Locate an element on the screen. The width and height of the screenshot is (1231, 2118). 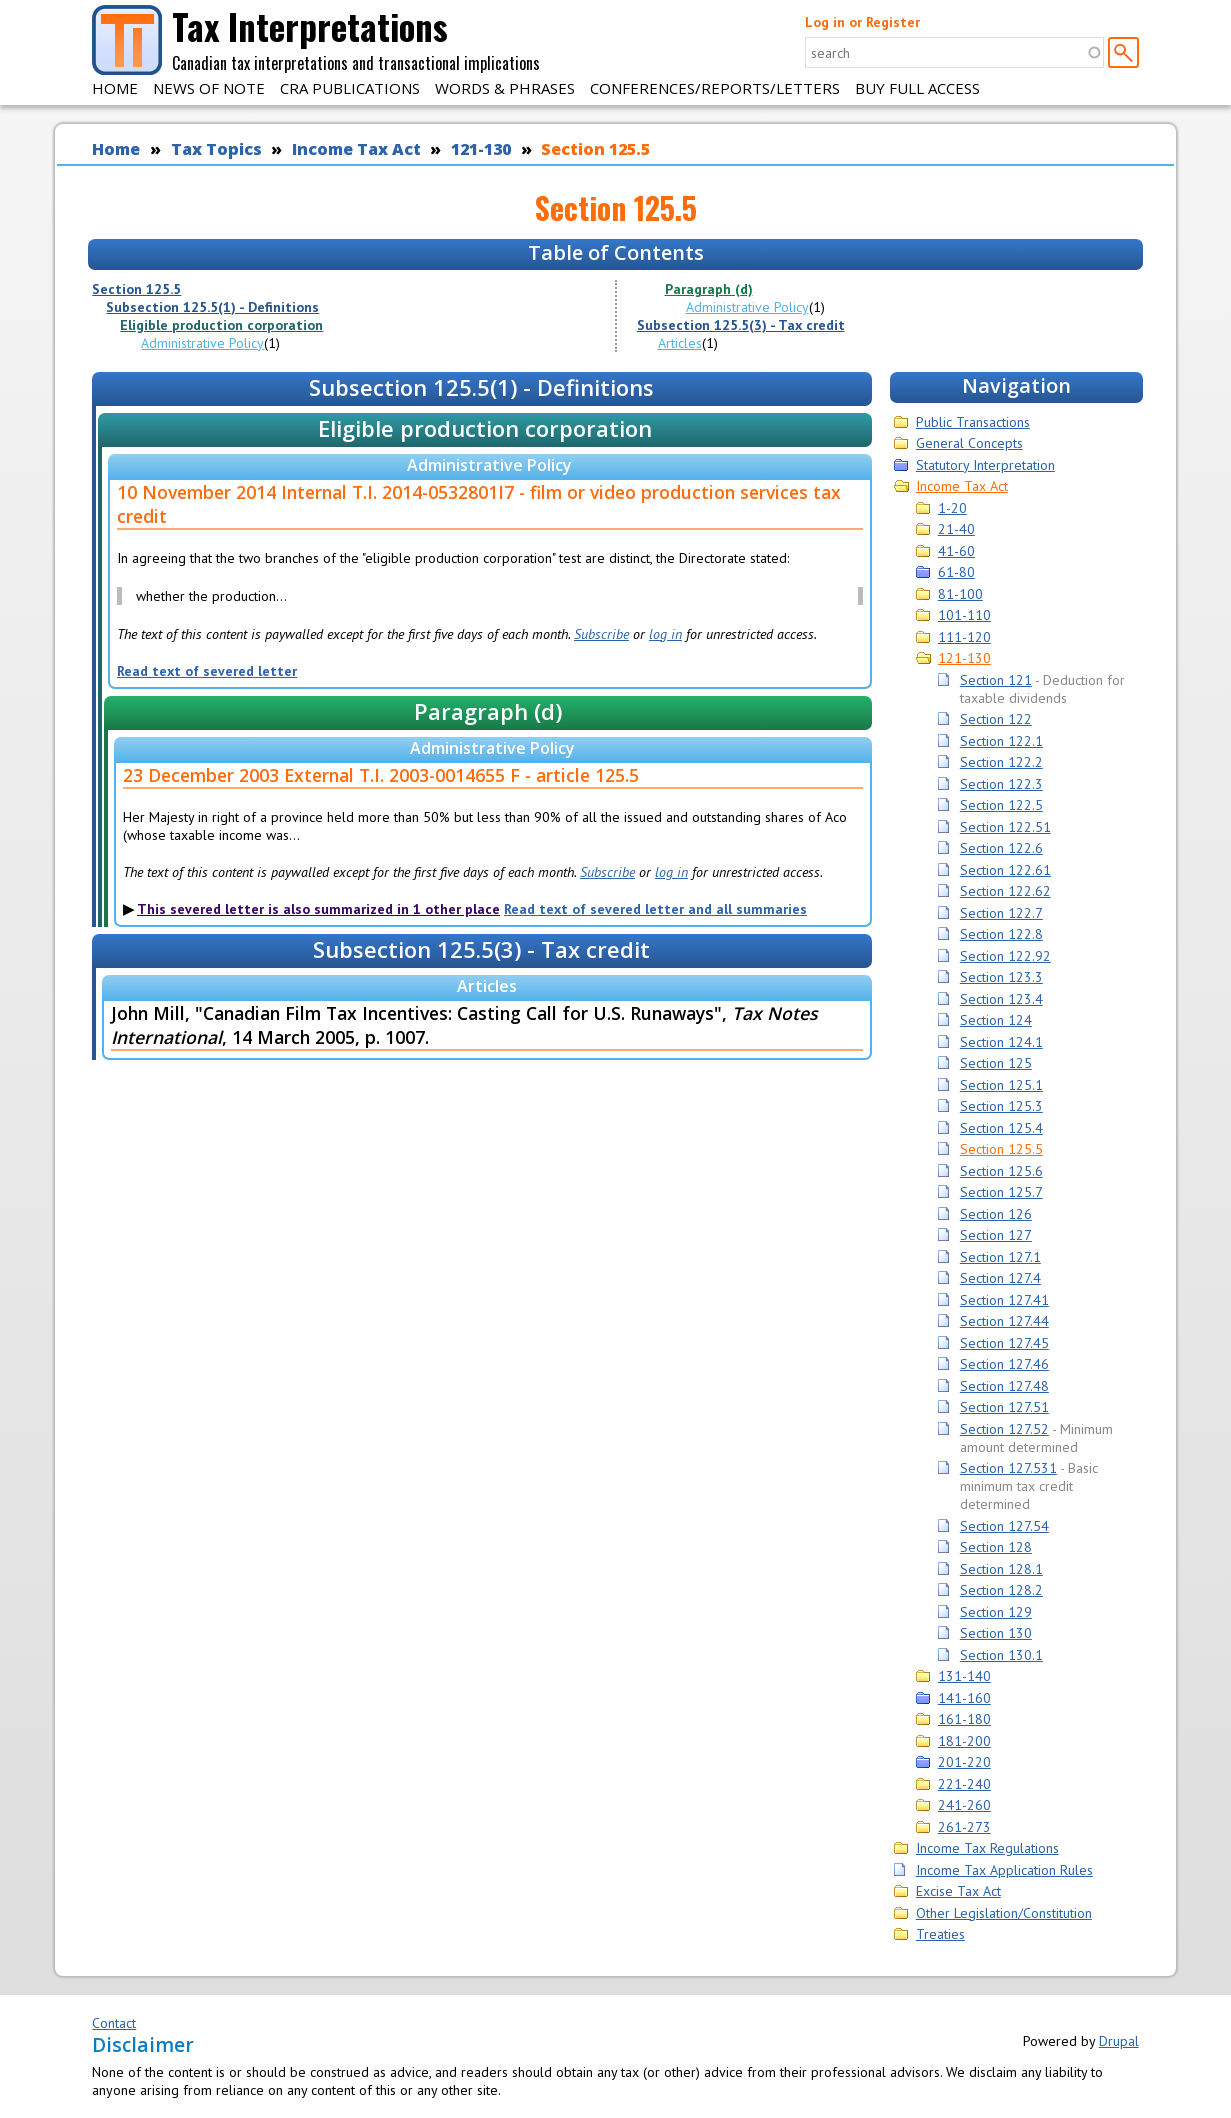
Section 127 is located at coordinates (996, 1235).